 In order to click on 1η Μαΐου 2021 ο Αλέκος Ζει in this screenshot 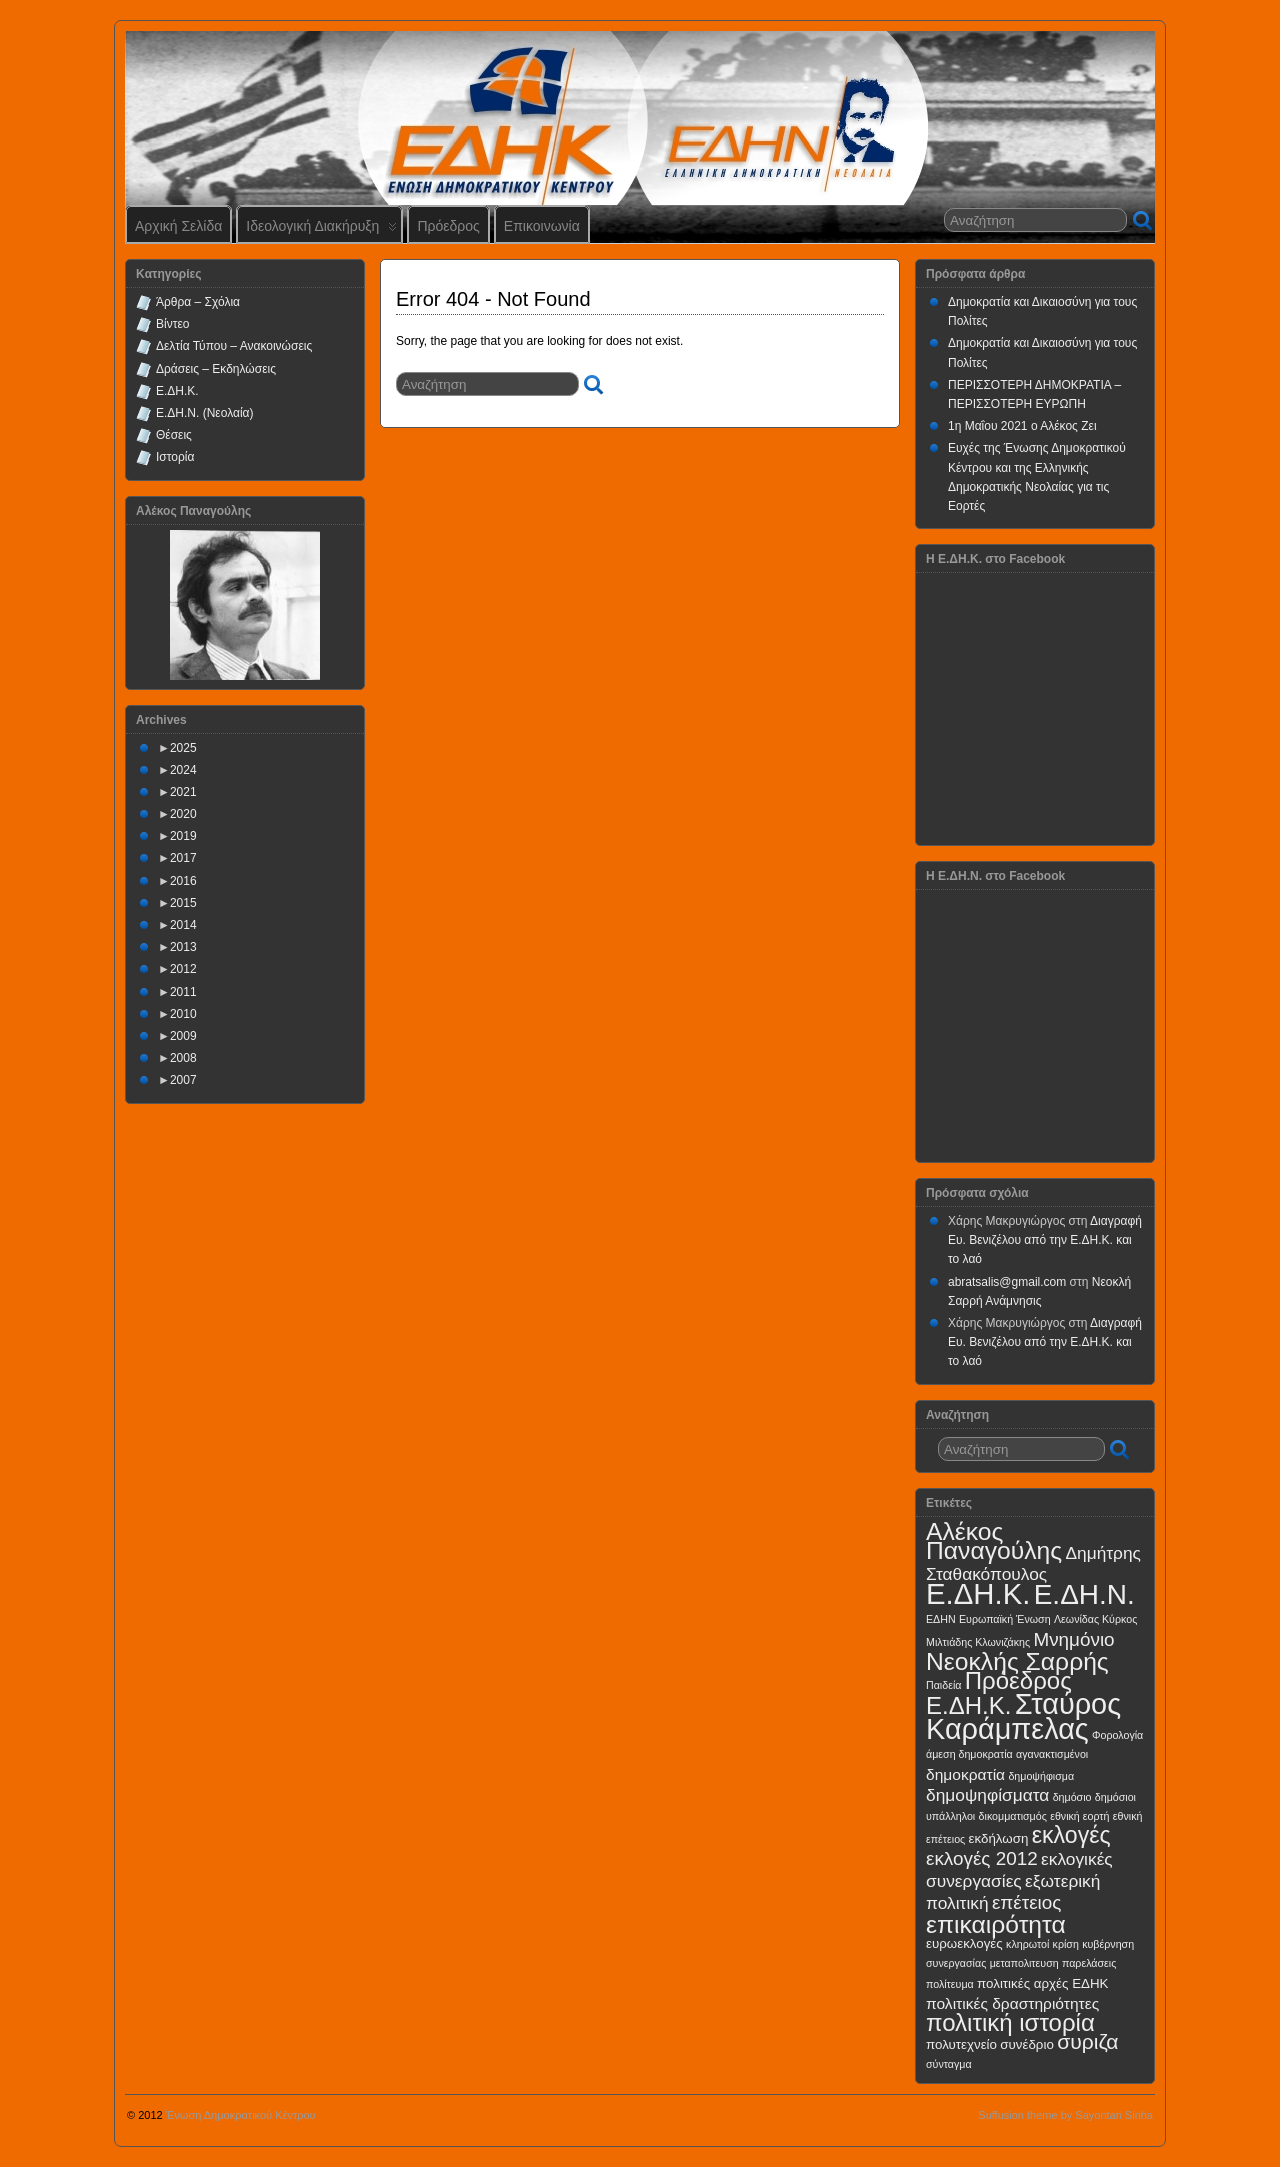, I will do `click(1022, 426)`.